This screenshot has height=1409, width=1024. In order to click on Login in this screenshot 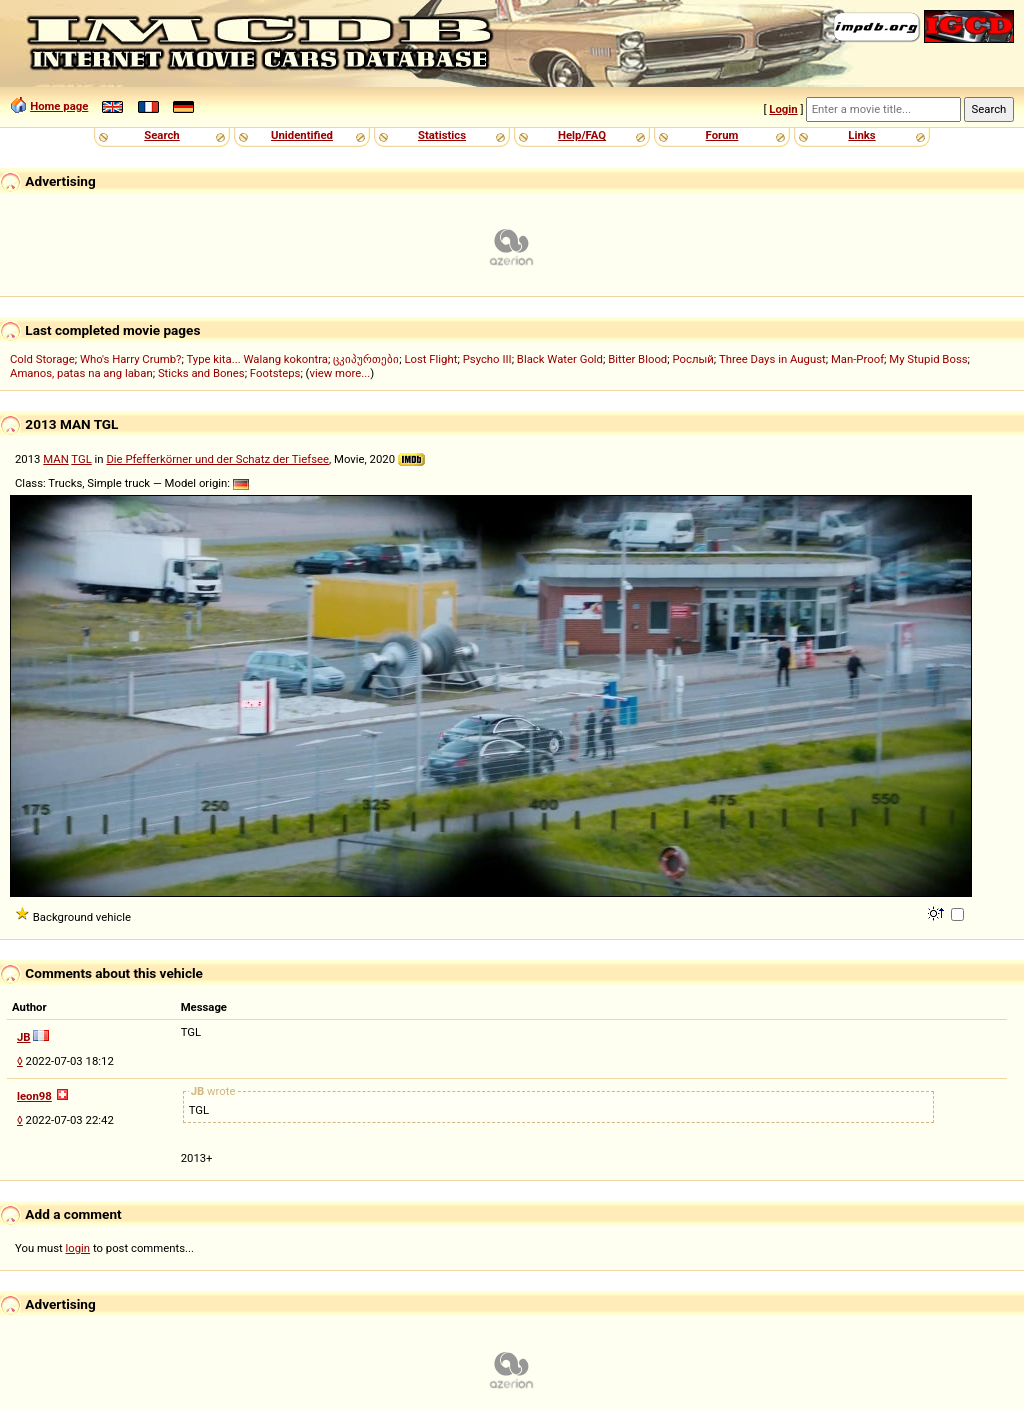, I will do `click(783, 109)`.